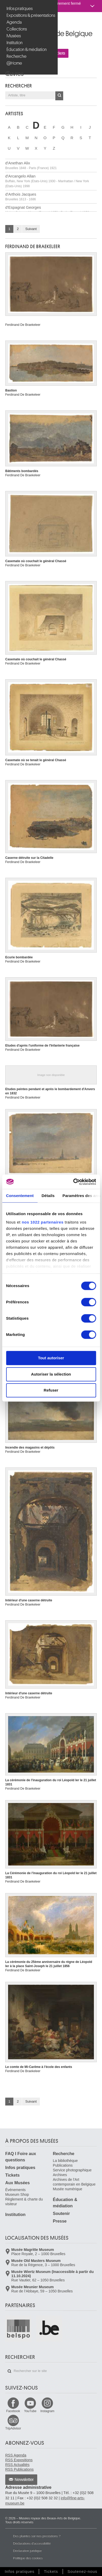 This screenshot has width=102, height=2576. What do you see at coordinates (19, 2460) in the screenshot?
I see `RSS Expositions` at bounding box center [19, 2460].